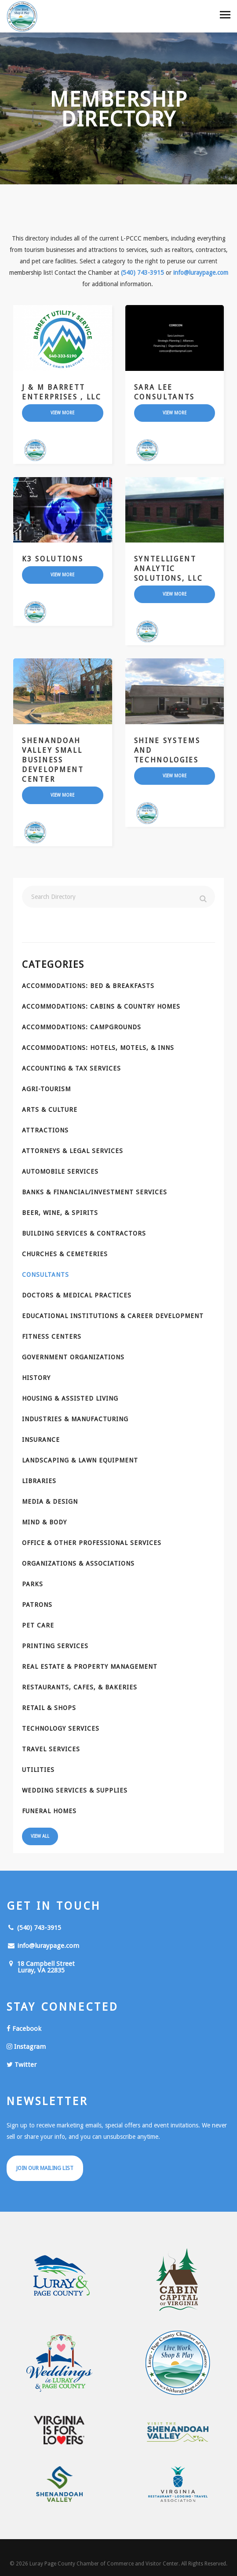 This screenshot has height=2576, width=237. I want to click on Consultants, so click(45, 1274).